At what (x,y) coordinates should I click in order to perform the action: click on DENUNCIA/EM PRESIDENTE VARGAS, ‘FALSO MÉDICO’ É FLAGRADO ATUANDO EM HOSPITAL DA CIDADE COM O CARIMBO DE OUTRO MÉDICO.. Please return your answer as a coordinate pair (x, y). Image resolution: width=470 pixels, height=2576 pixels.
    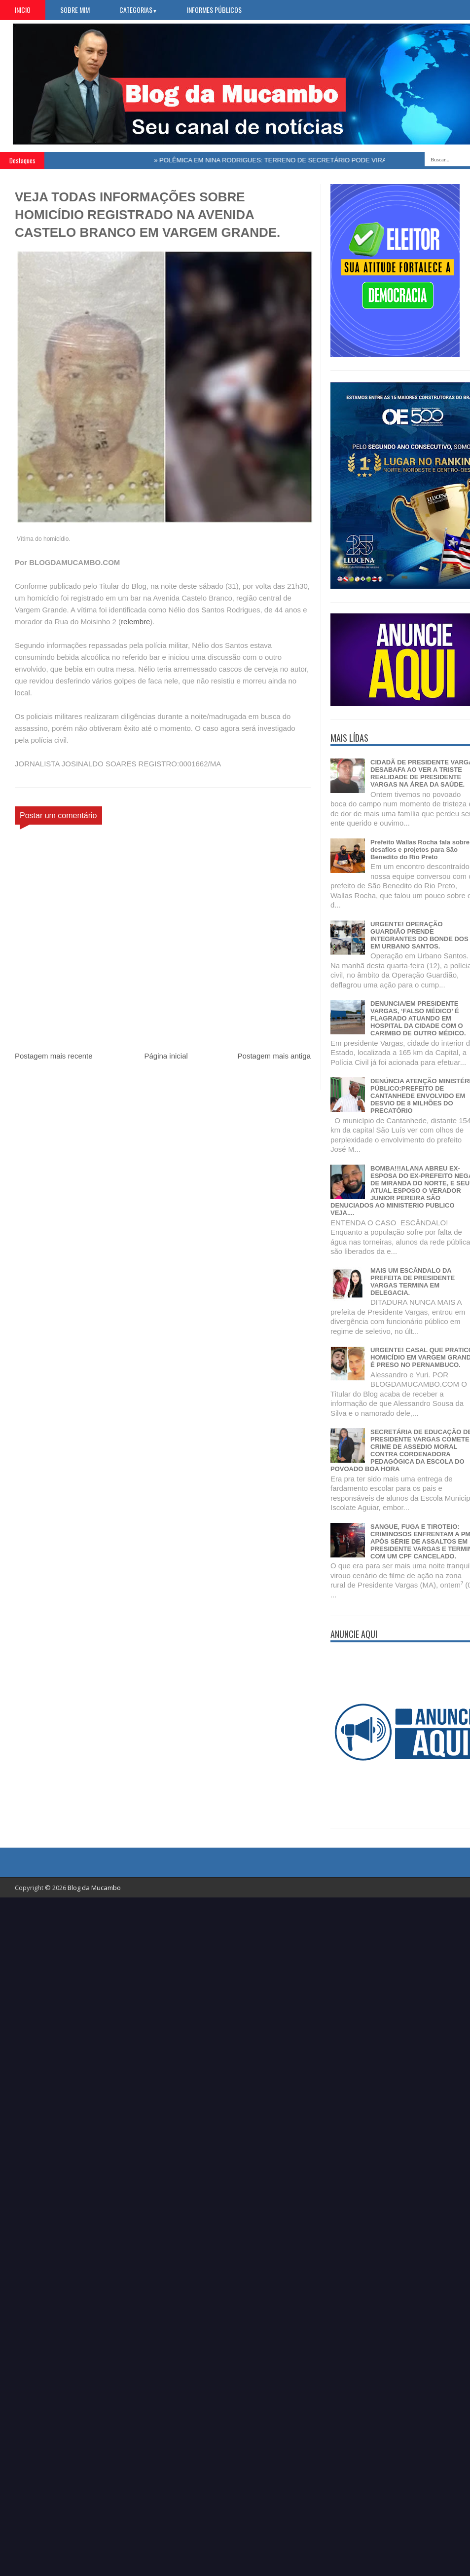
    Looking at the image, I should click on (418, 1018).